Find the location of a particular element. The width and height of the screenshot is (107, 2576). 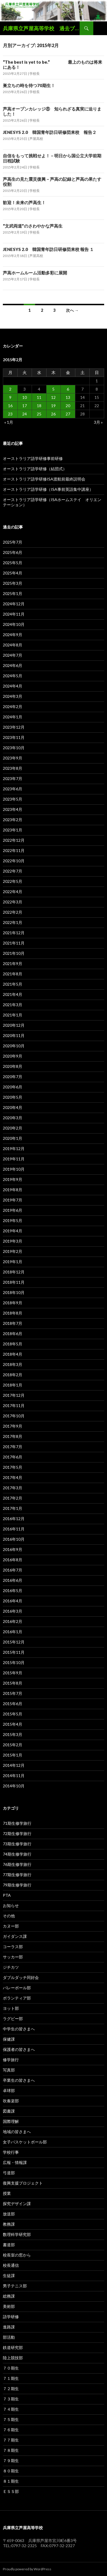

７６期生 is located at coordinates (11, 2429).